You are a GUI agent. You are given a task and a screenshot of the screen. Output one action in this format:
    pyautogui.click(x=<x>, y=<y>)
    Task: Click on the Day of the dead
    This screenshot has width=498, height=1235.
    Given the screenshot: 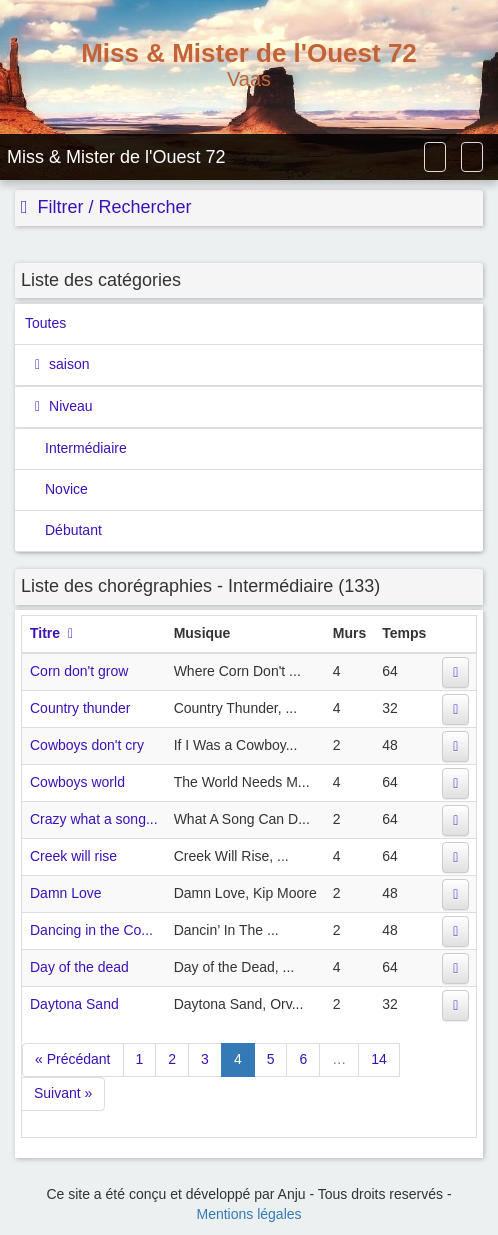 What is the action you would take?
    pyautogui.click(x=79, y=967)
    